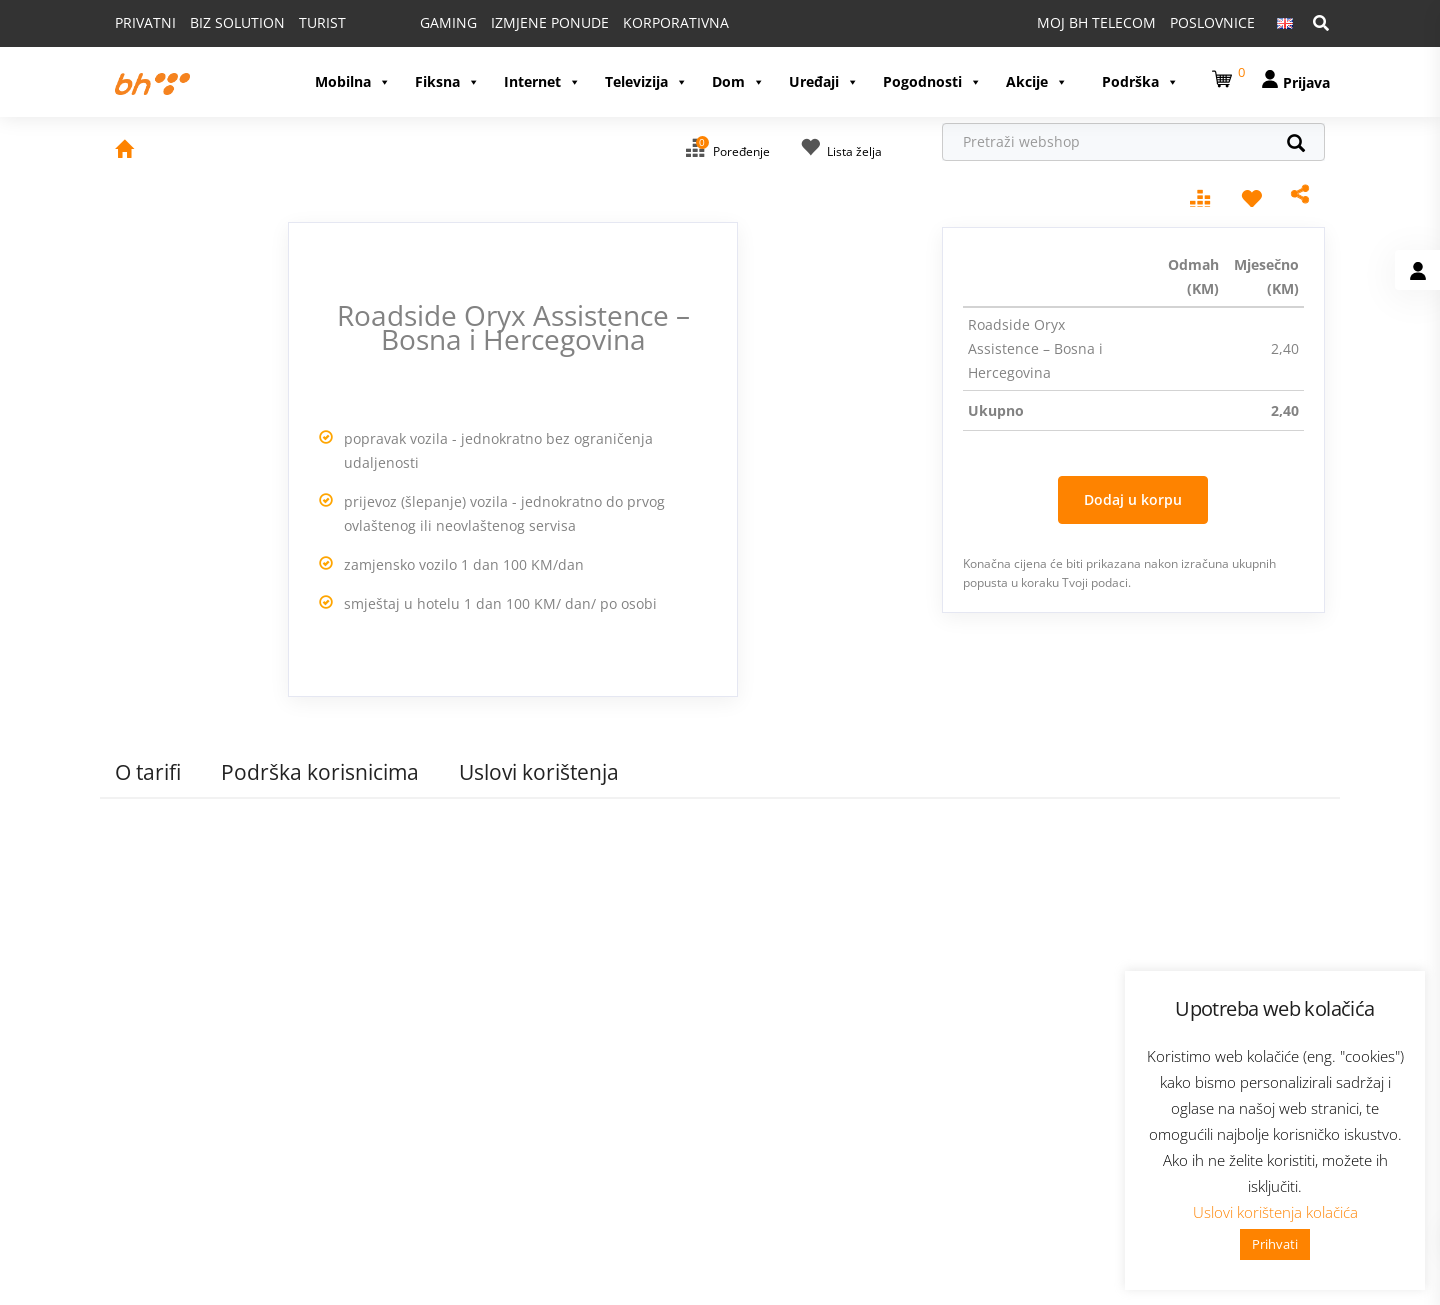 The image size is (1440, 1305). I want to click on IZMJENE PONUDE, so click(550, 22).